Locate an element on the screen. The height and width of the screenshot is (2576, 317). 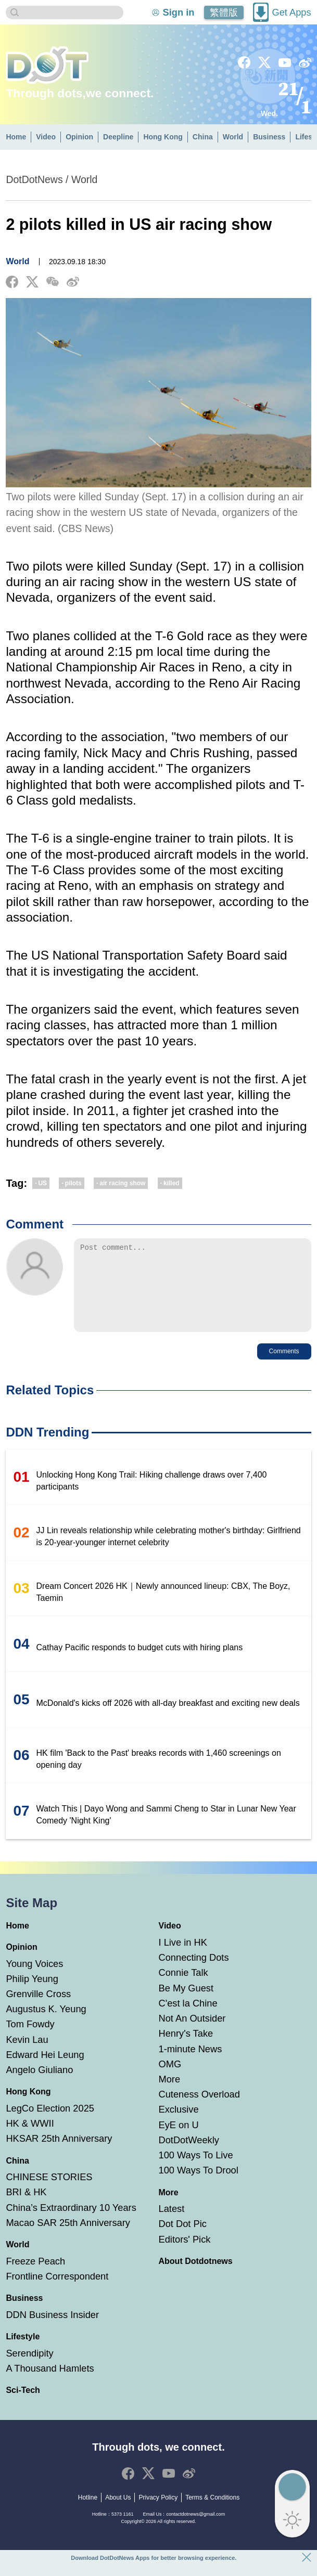
Macao SAR 25th Anniversary is located at coordinates (68, 2238).